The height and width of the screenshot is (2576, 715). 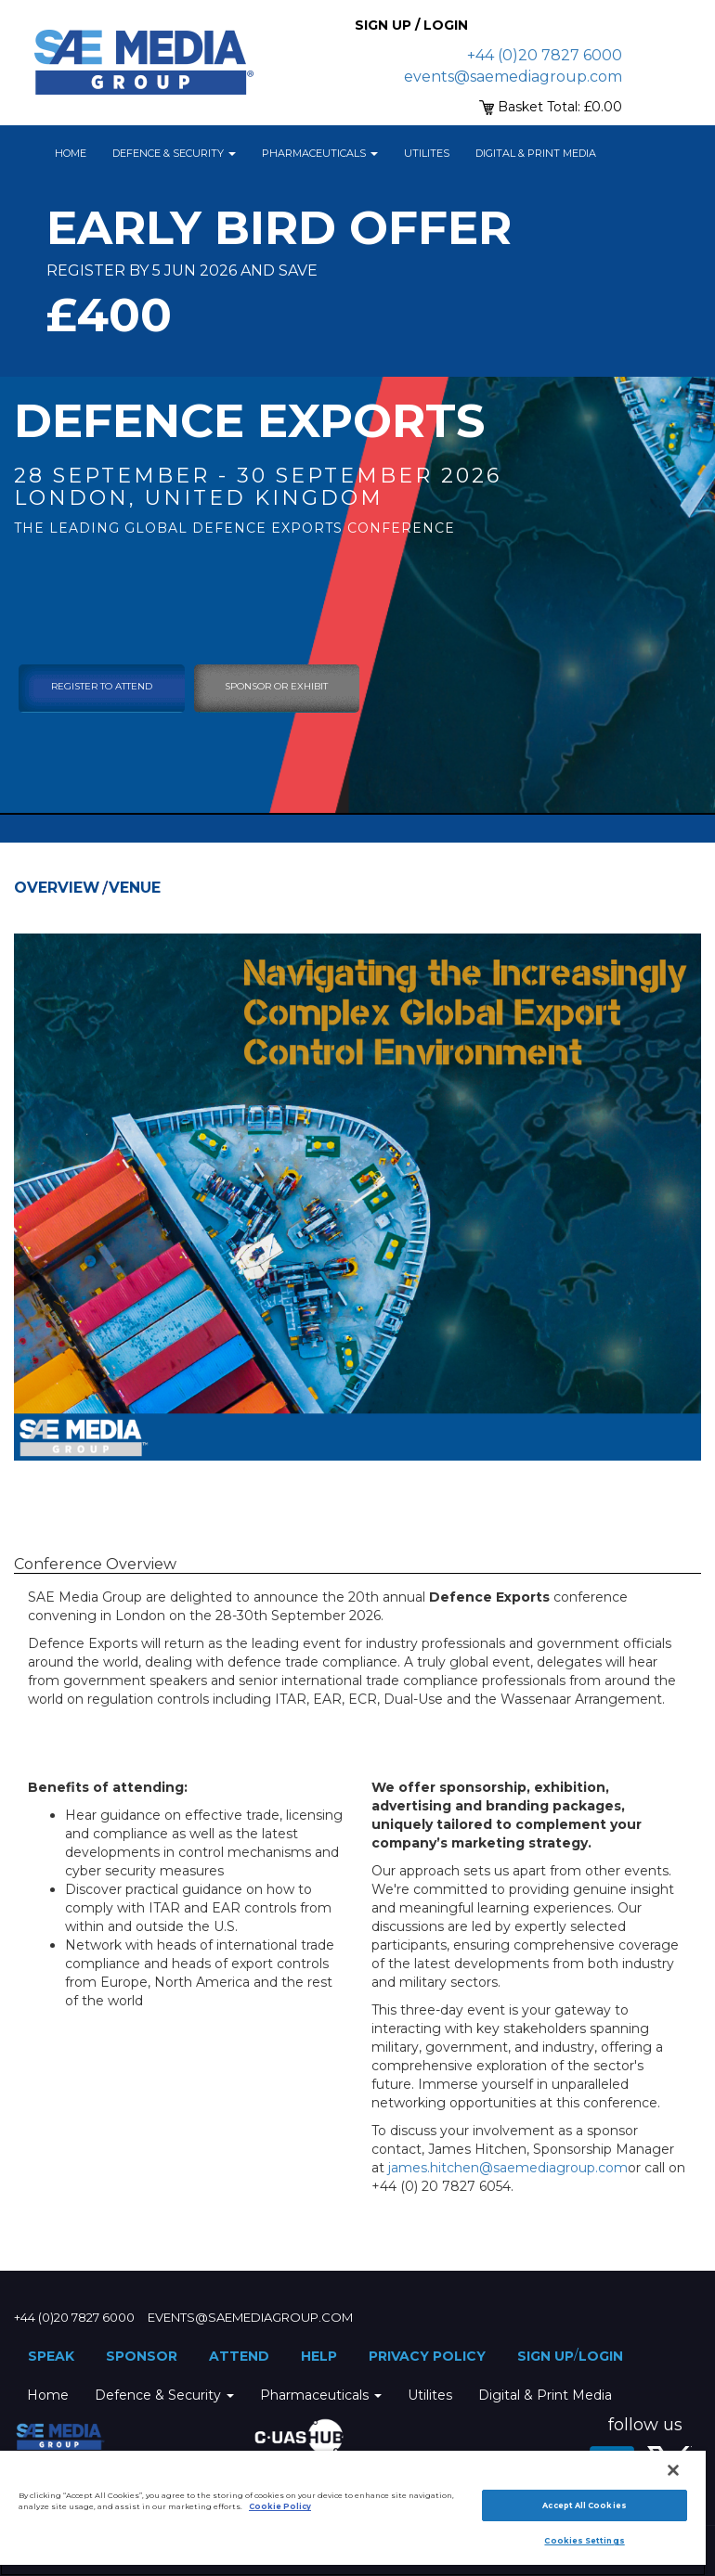 What do you see at coordinates (319, 2356) in the screenshot?
I see `Help` at bounding box center [319, 2356].